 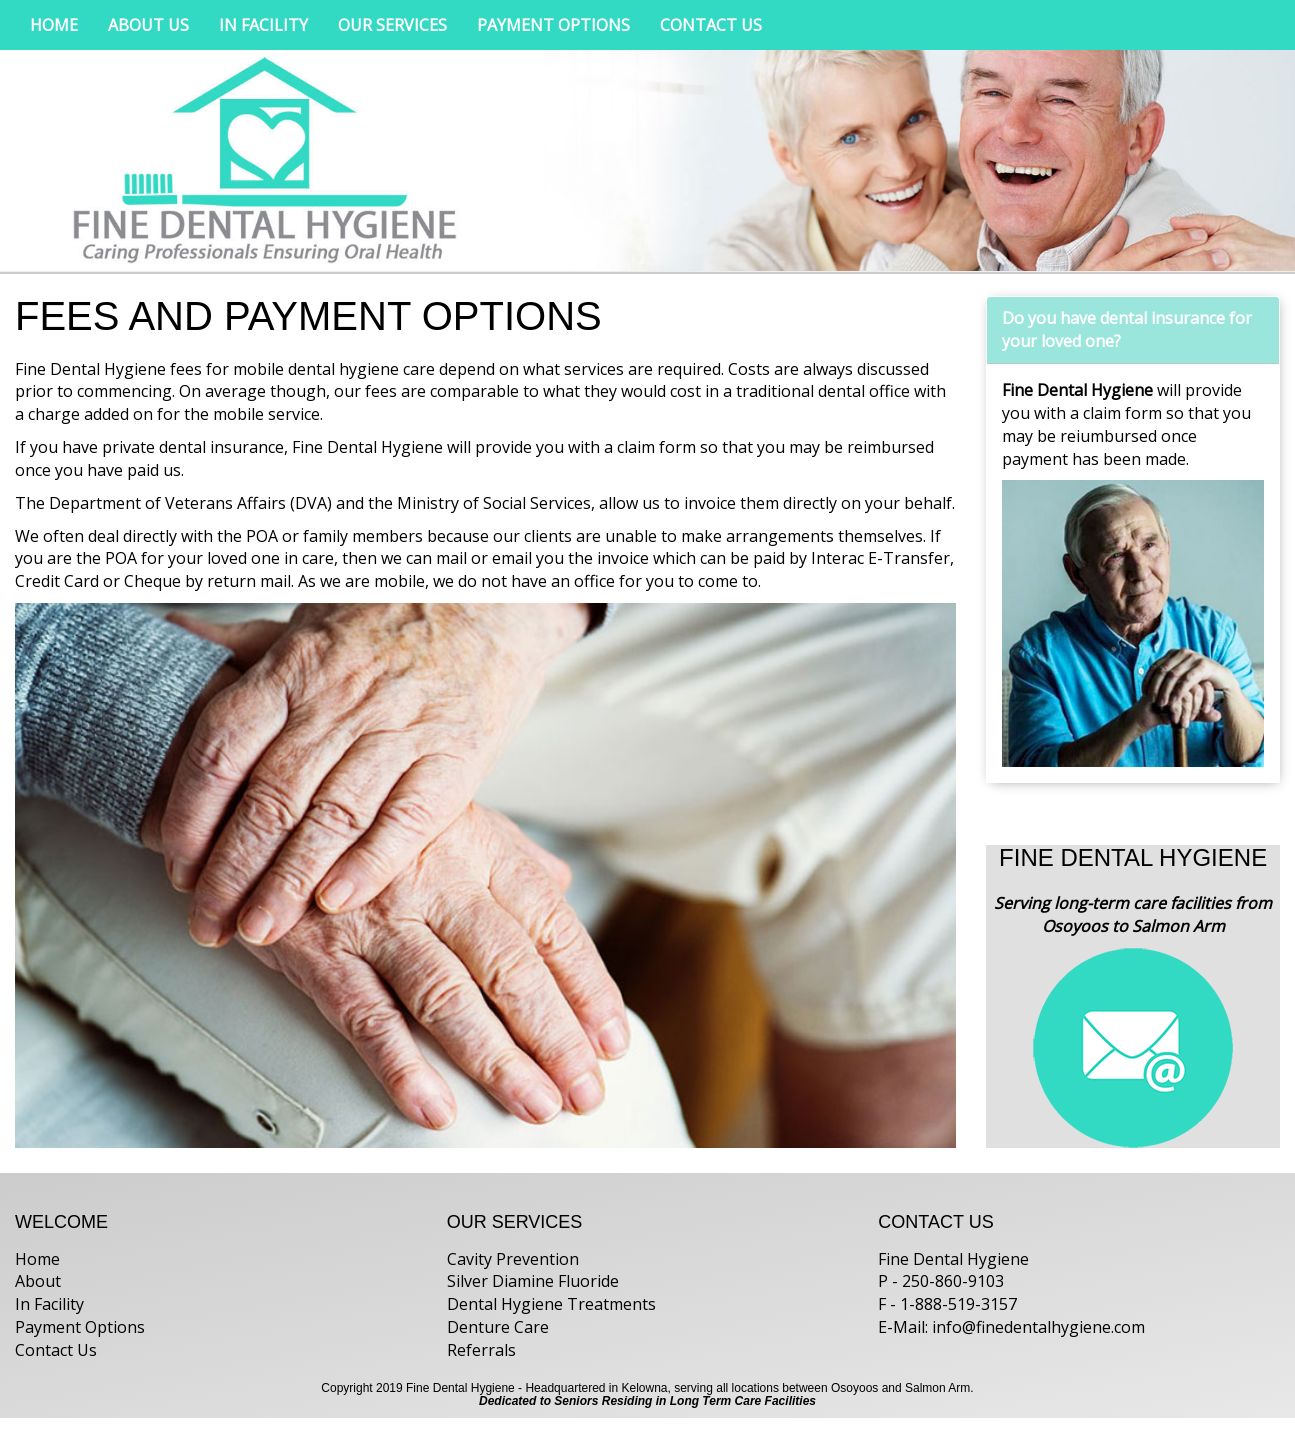 I want to click on Silver Diamine Fluoride, so click(x=533, y=1281).